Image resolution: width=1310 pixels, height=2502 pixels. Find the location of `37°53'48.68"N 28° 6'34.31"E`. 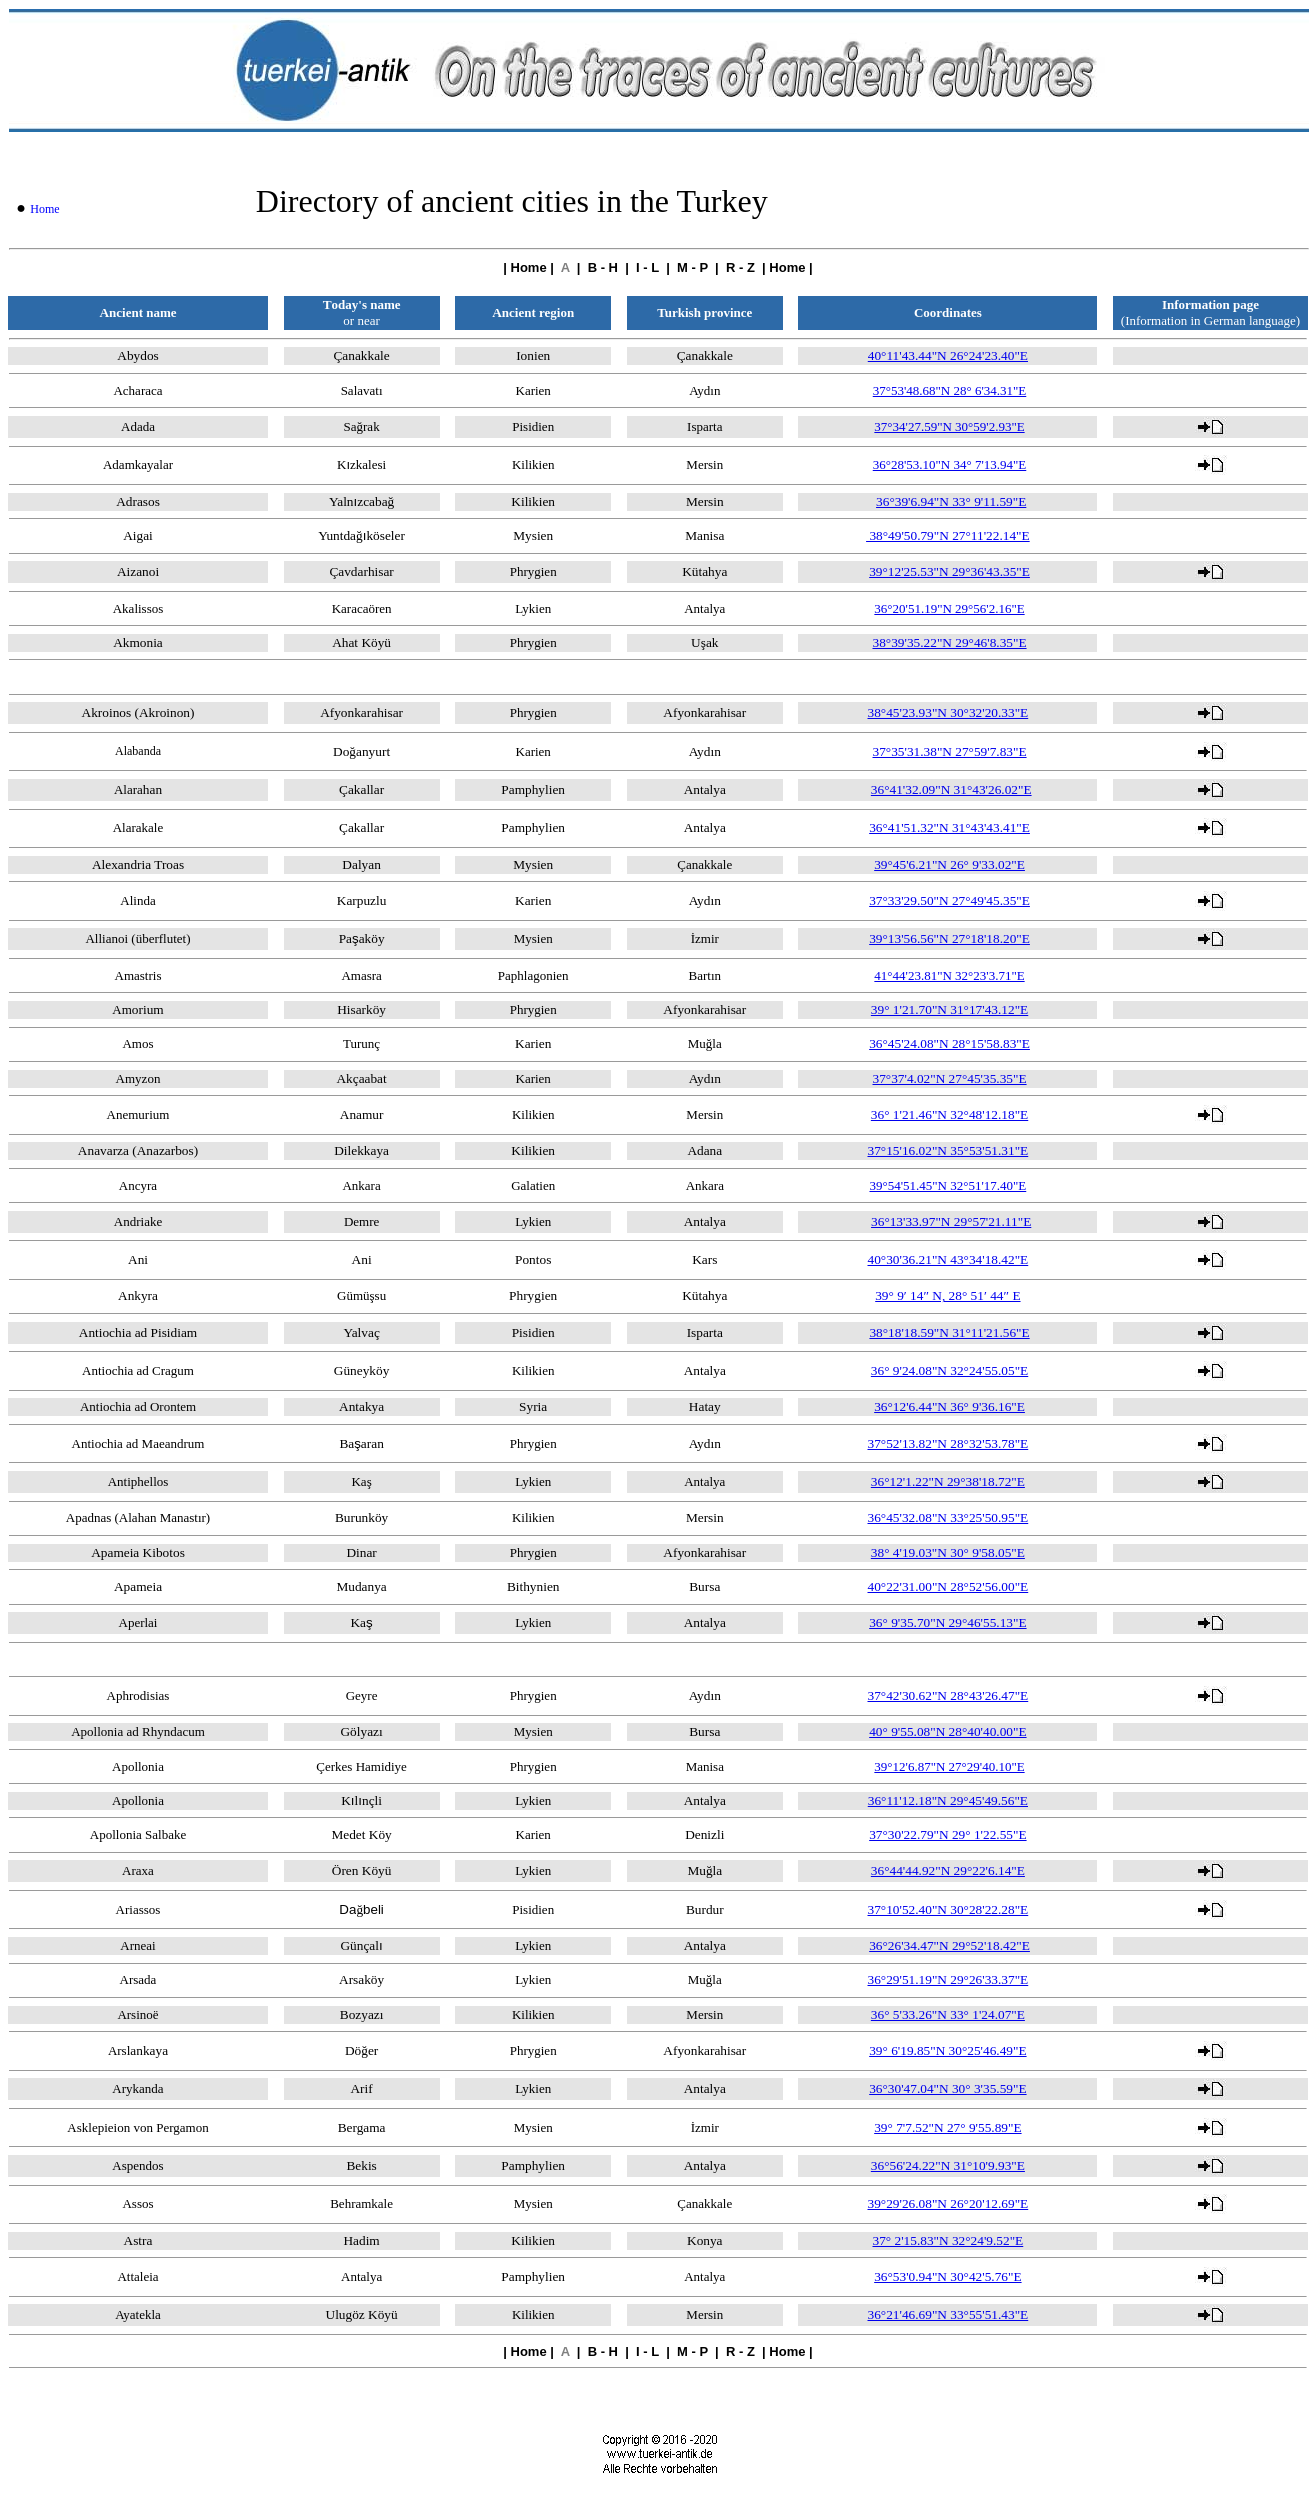

37°53'48.68"N 28° 6'34.31"E is located at coordinates (950, 390).